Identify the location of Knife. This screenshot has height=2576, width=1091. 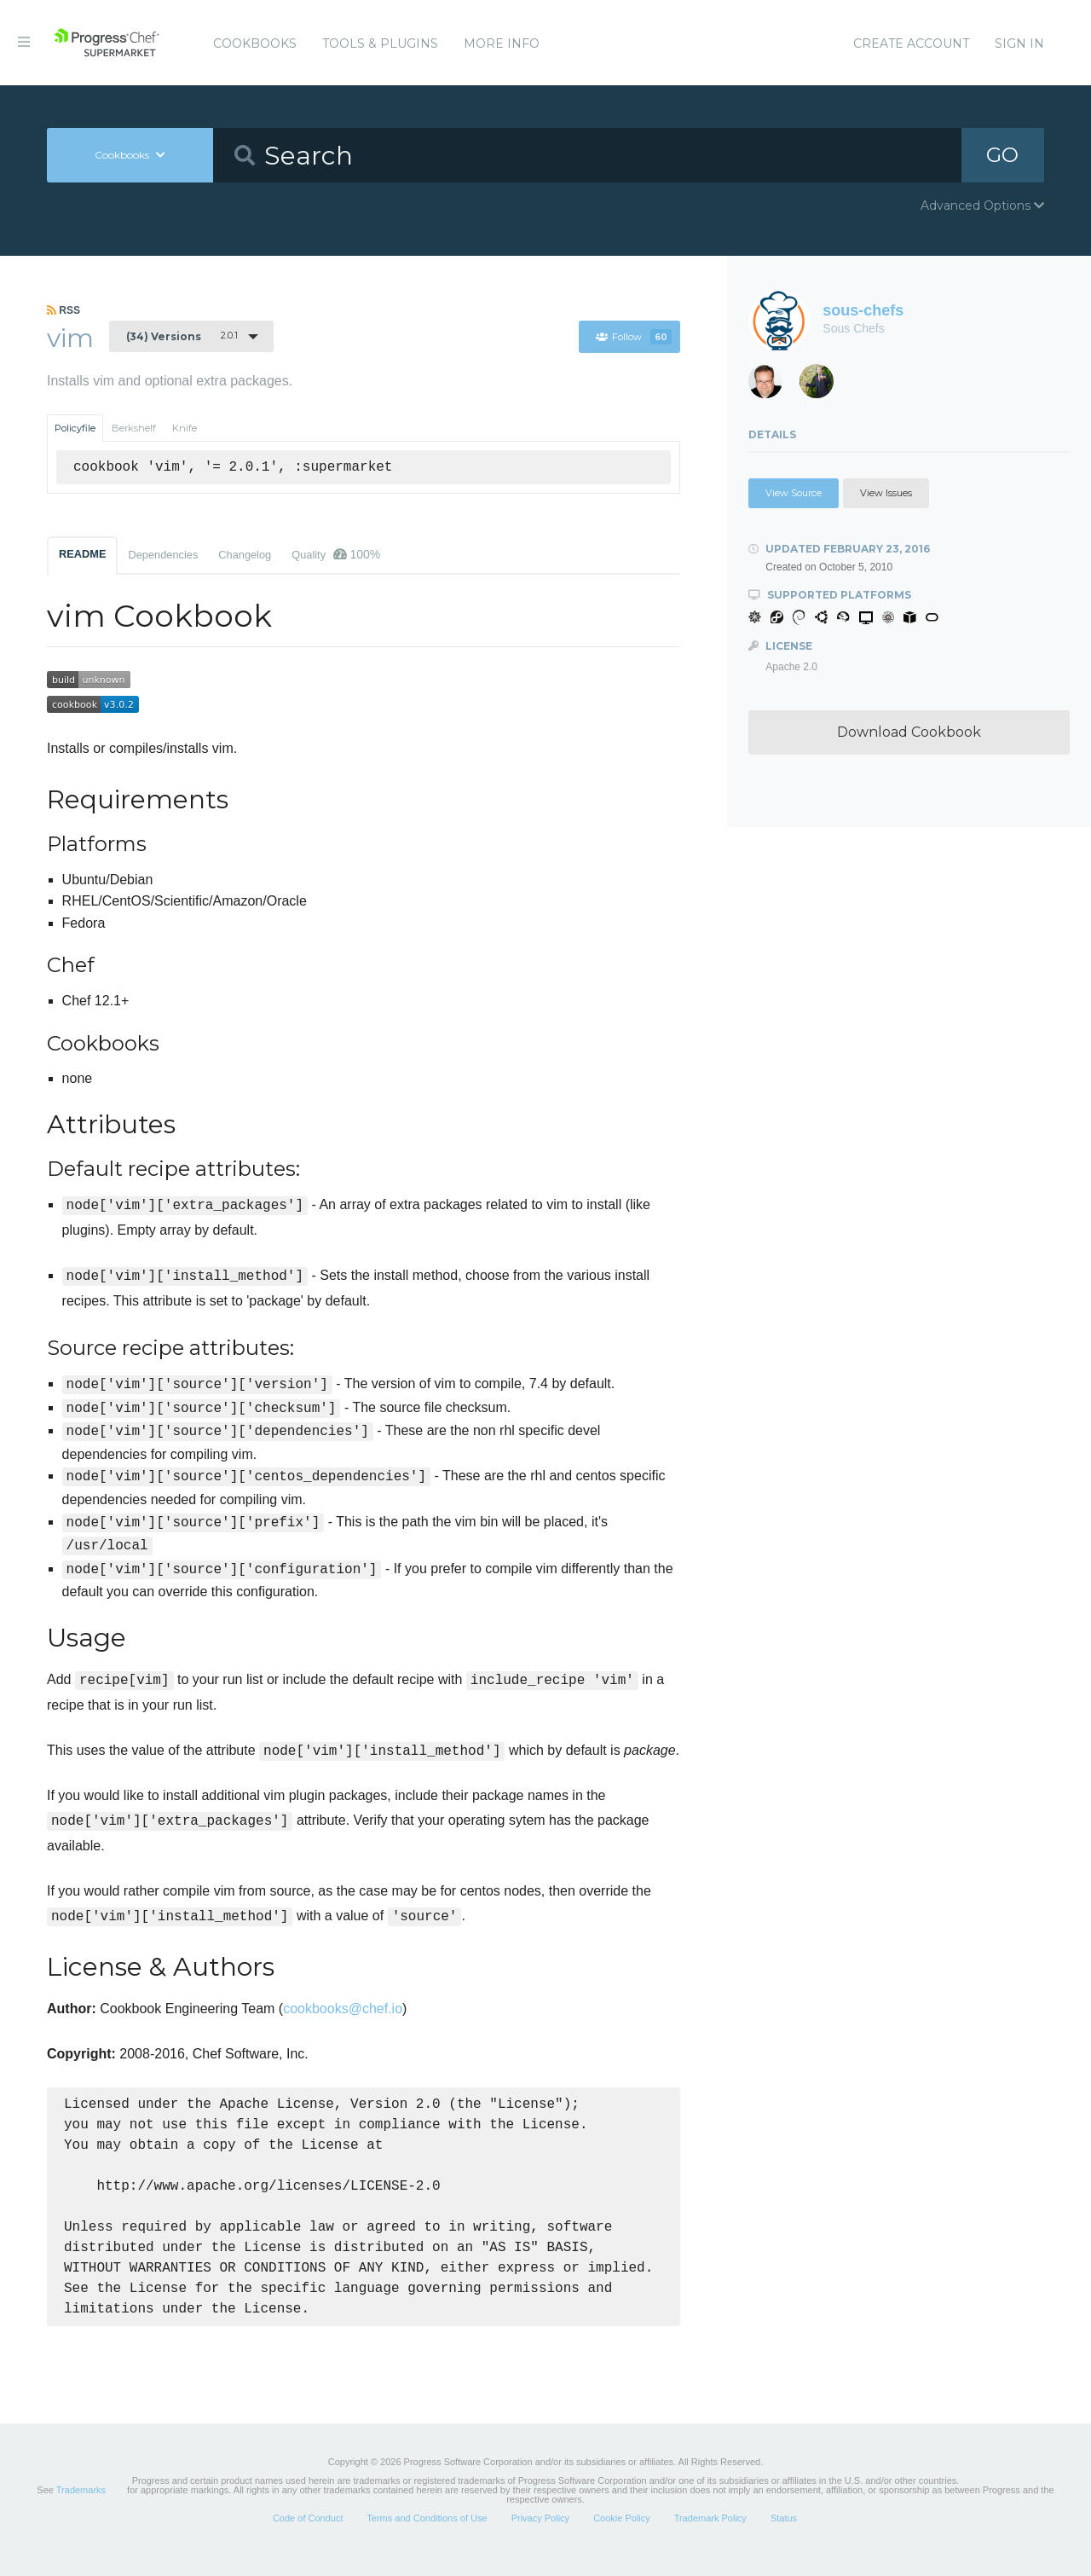
(184, 428).